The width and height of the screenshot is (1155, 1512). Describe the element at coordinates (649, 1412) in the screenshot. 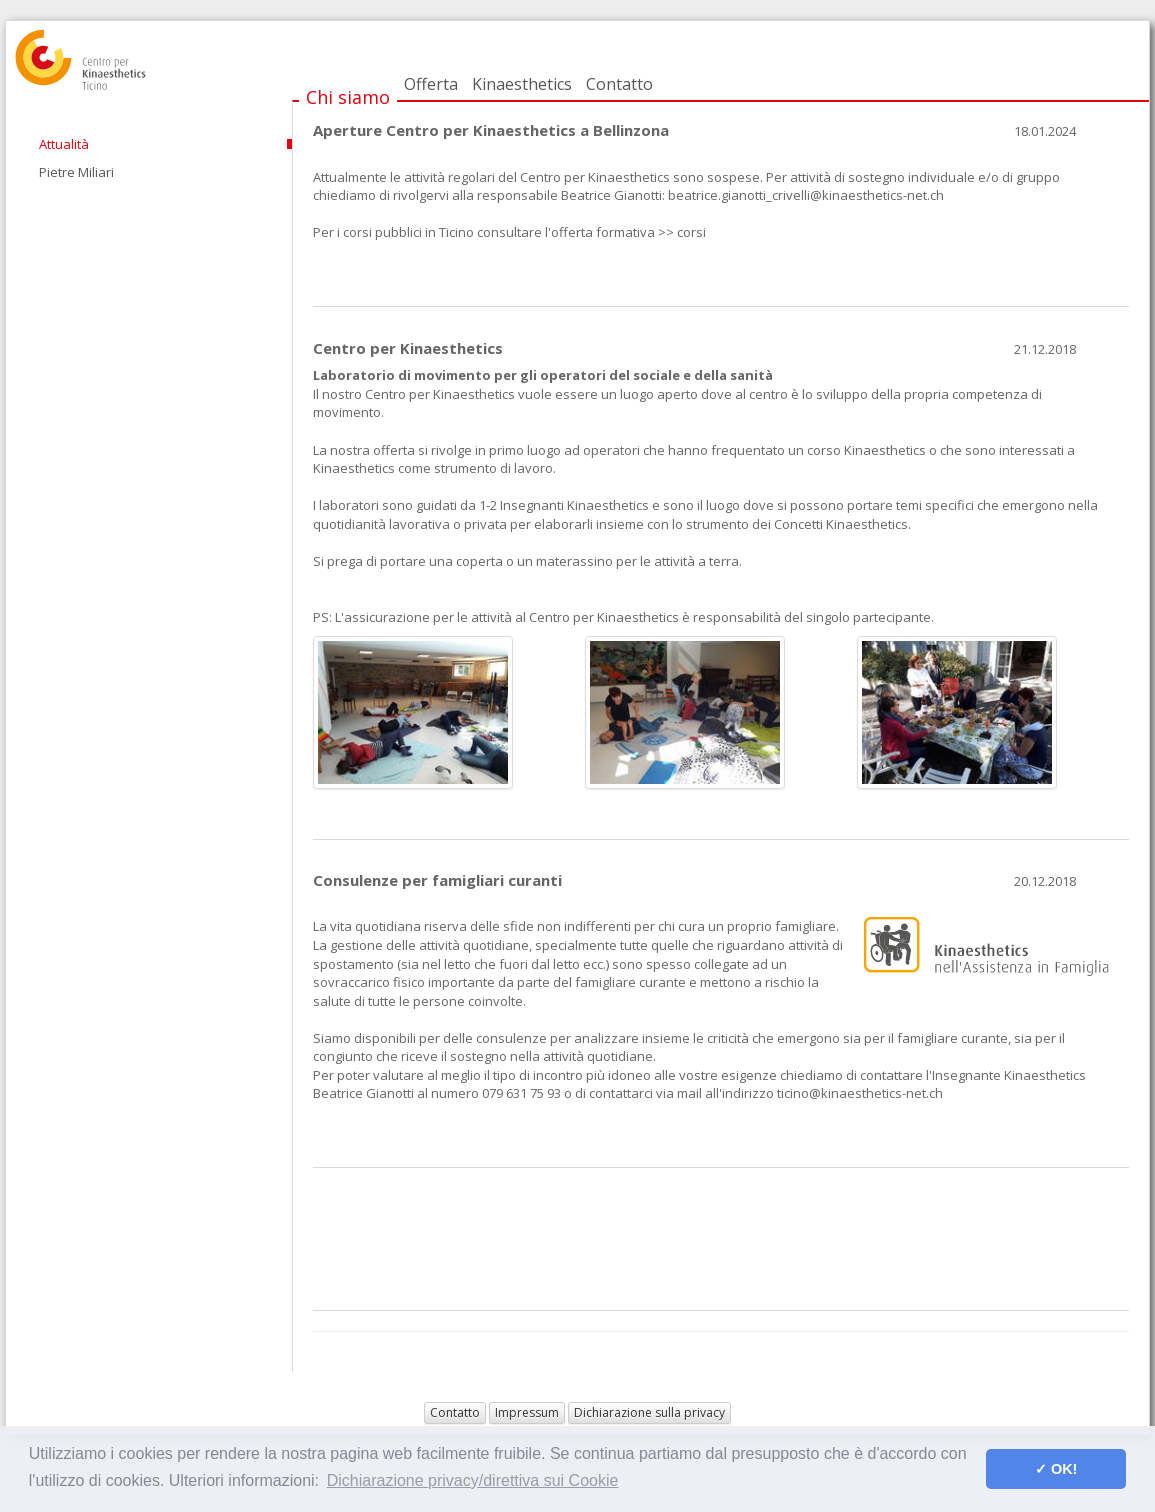

I see `Dichiarazione sulla privacy [button]` at that location.